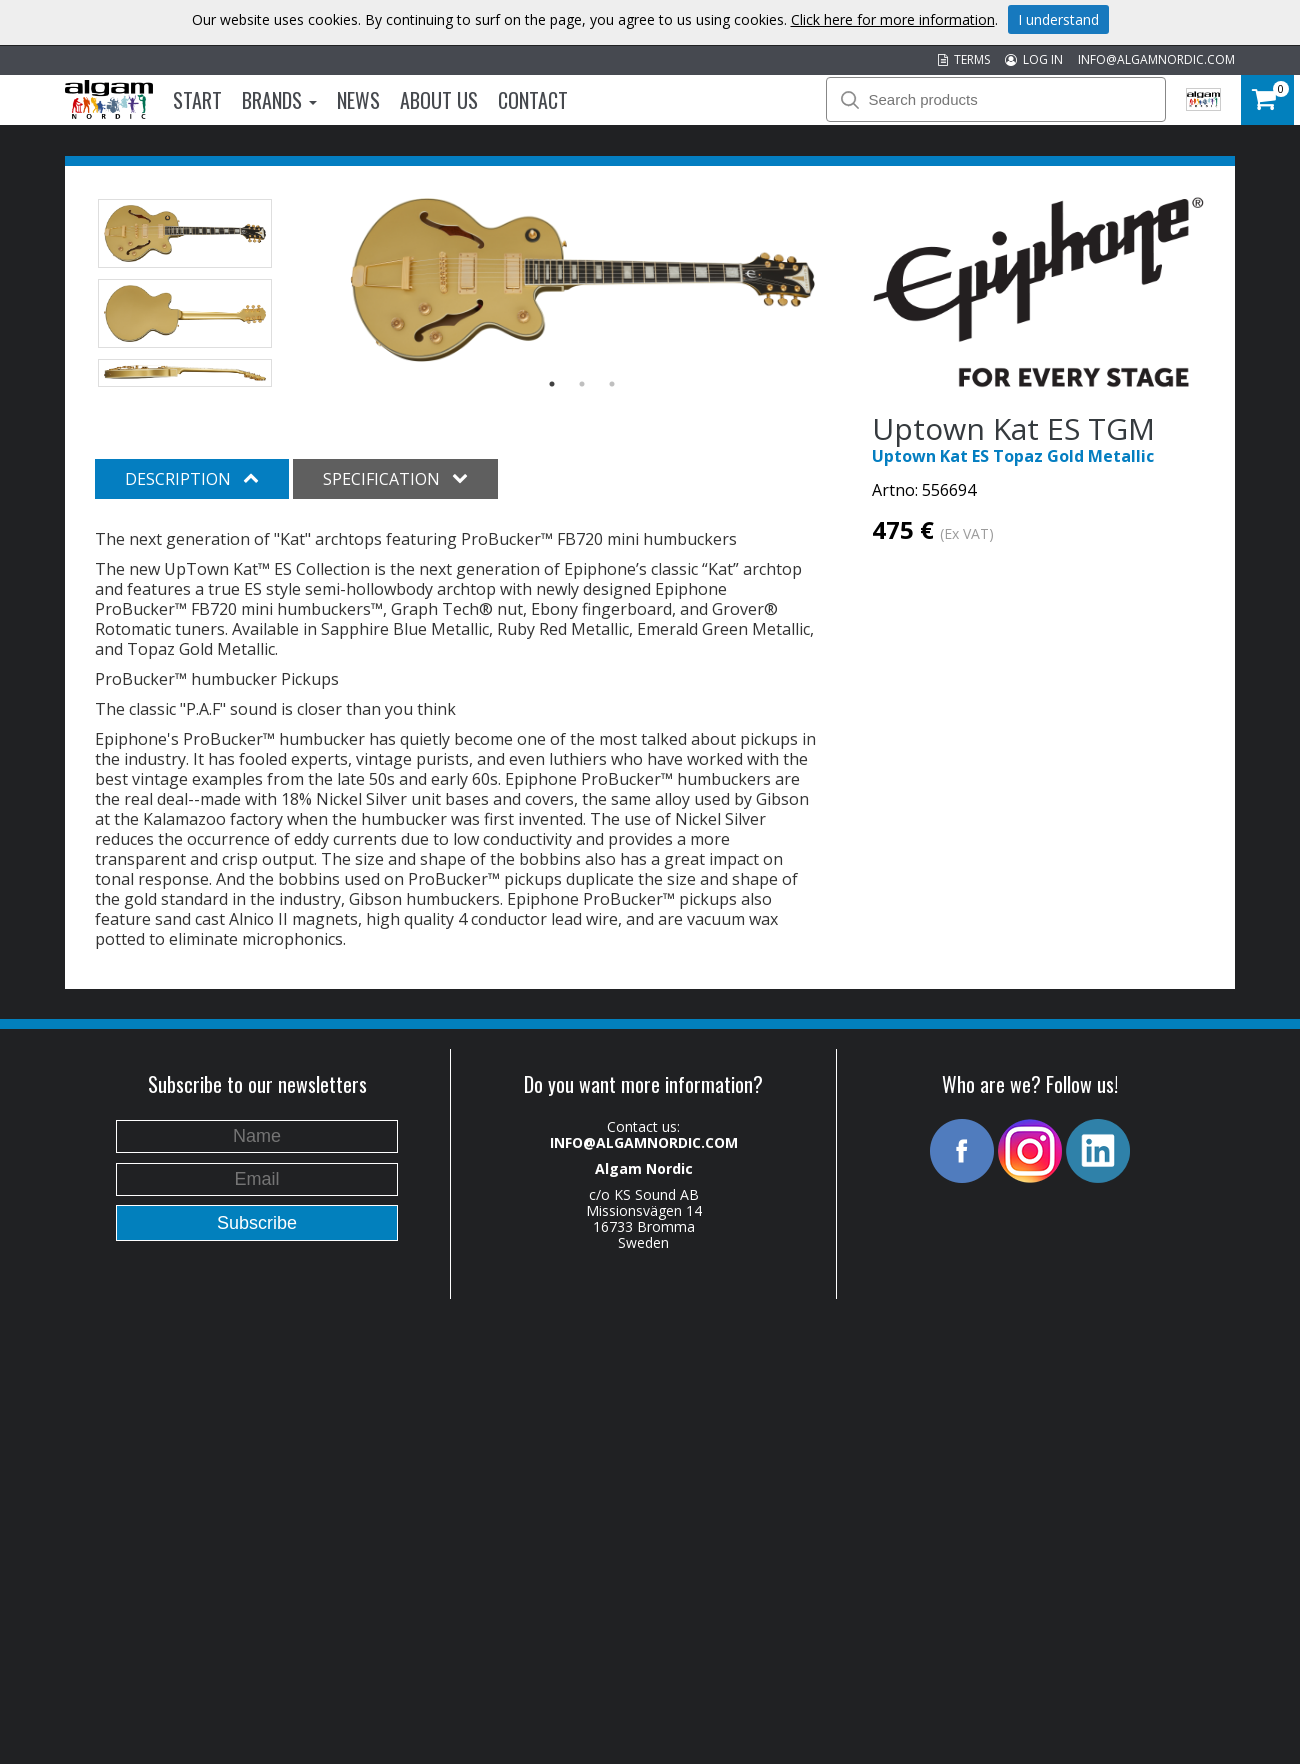  Describe the element at coordinates (533, 100) in the screenshot. I see `Contact` at that location.